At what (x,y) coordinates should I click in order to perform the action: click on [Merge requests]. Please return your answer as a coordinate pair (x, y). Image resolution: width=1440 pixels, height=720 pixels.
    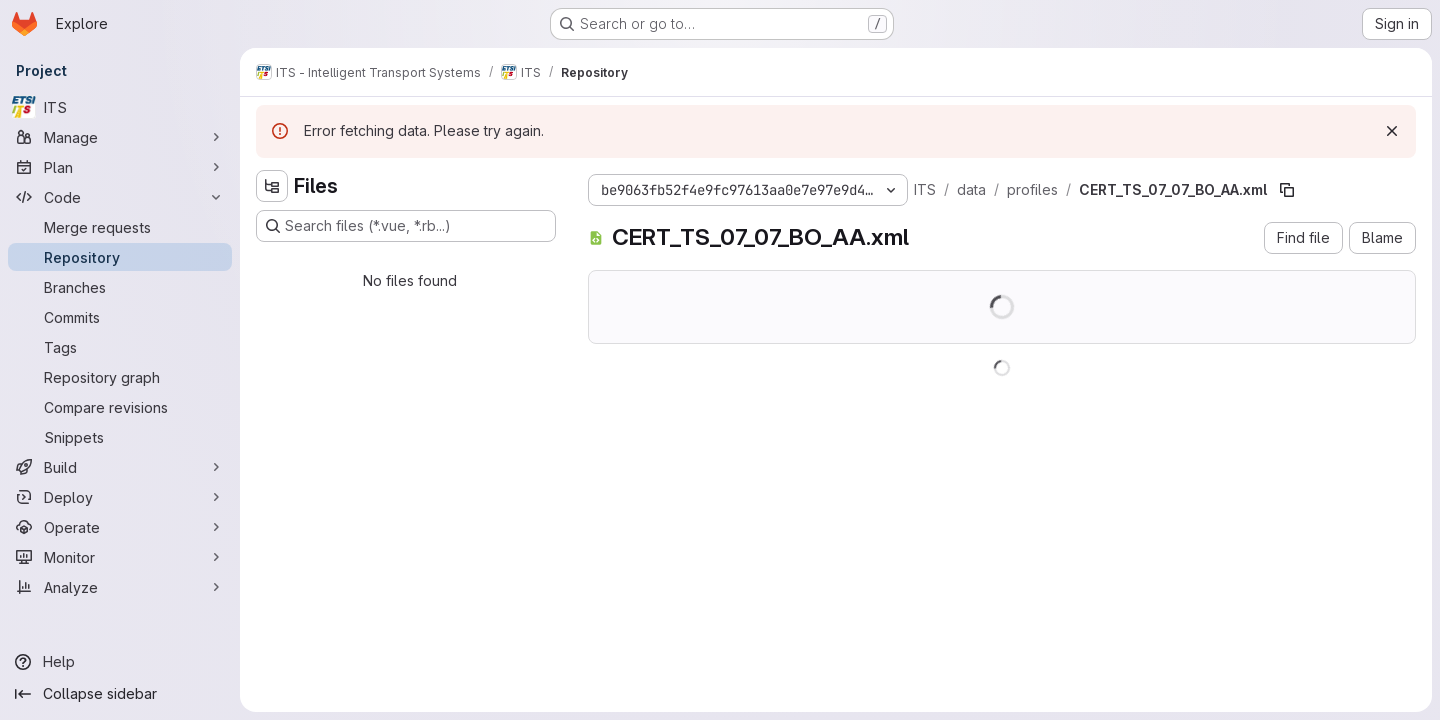
    Looking at the image, I should click on (120, 227).